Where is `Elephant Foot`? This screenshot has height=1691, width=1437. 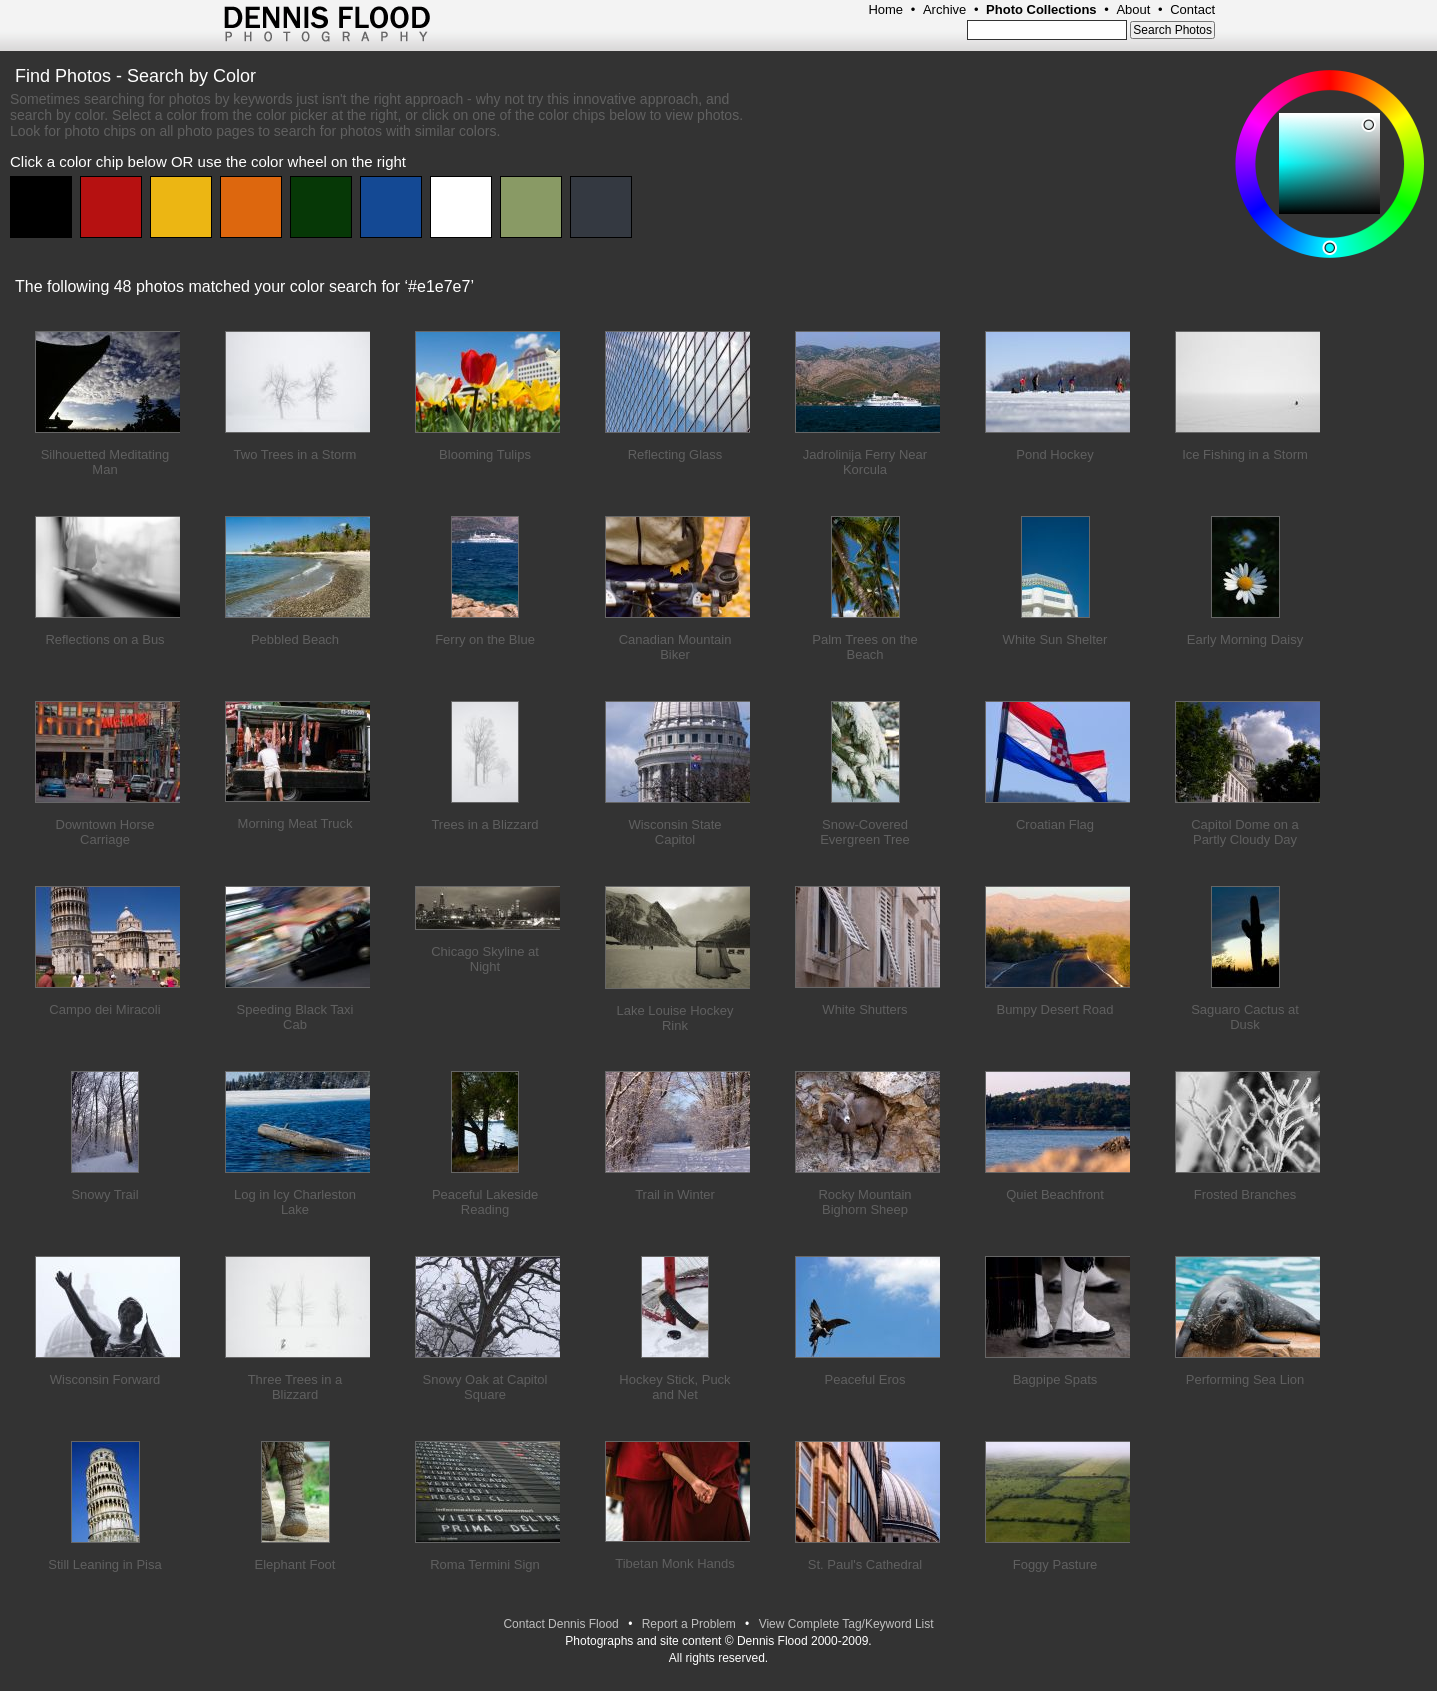 Elephant Foot is located at coordinates (295, 1564).